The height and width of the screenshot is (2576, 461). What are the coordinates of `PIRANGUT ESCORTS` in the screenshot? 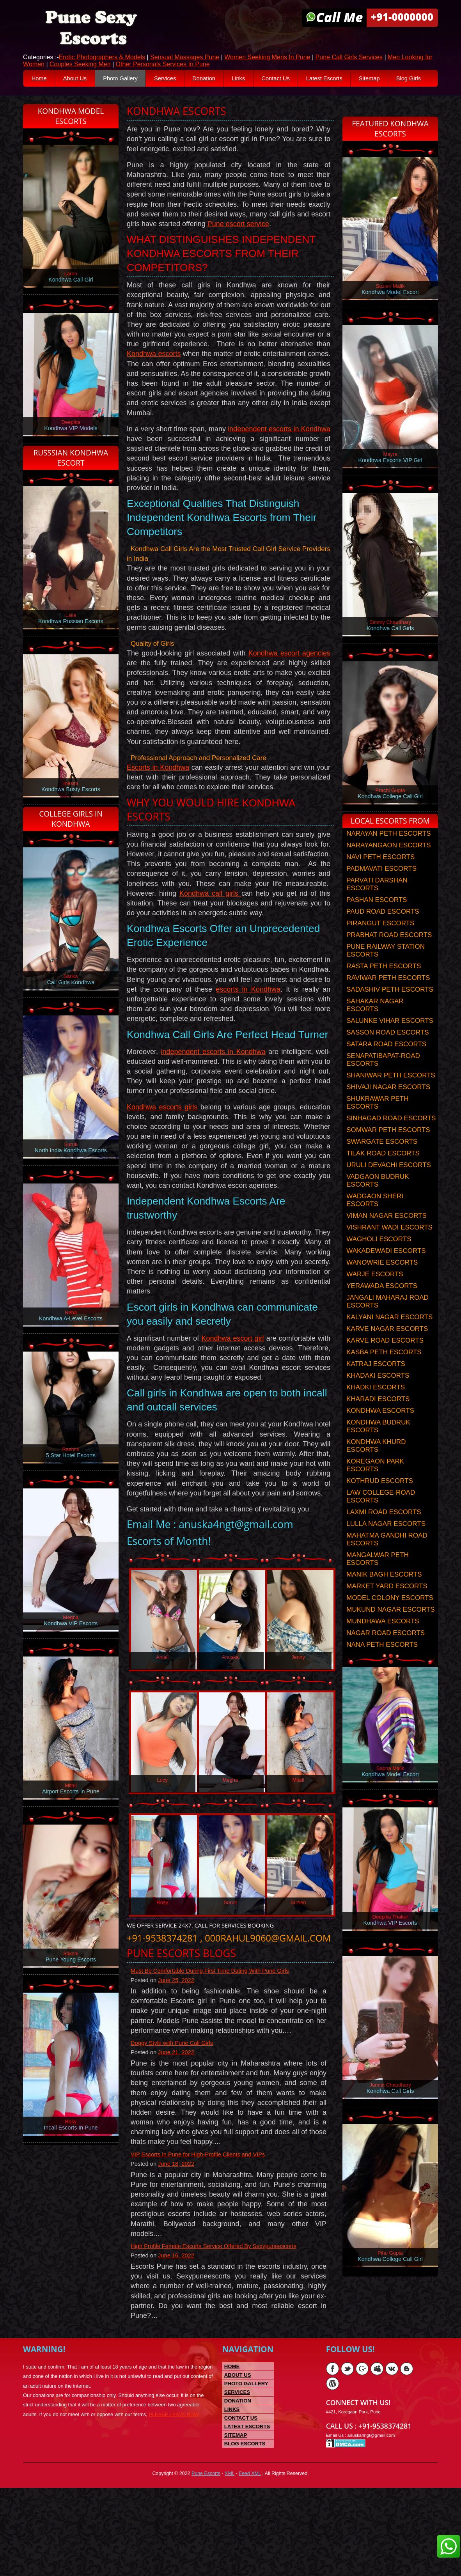 It's located at (380, 946).